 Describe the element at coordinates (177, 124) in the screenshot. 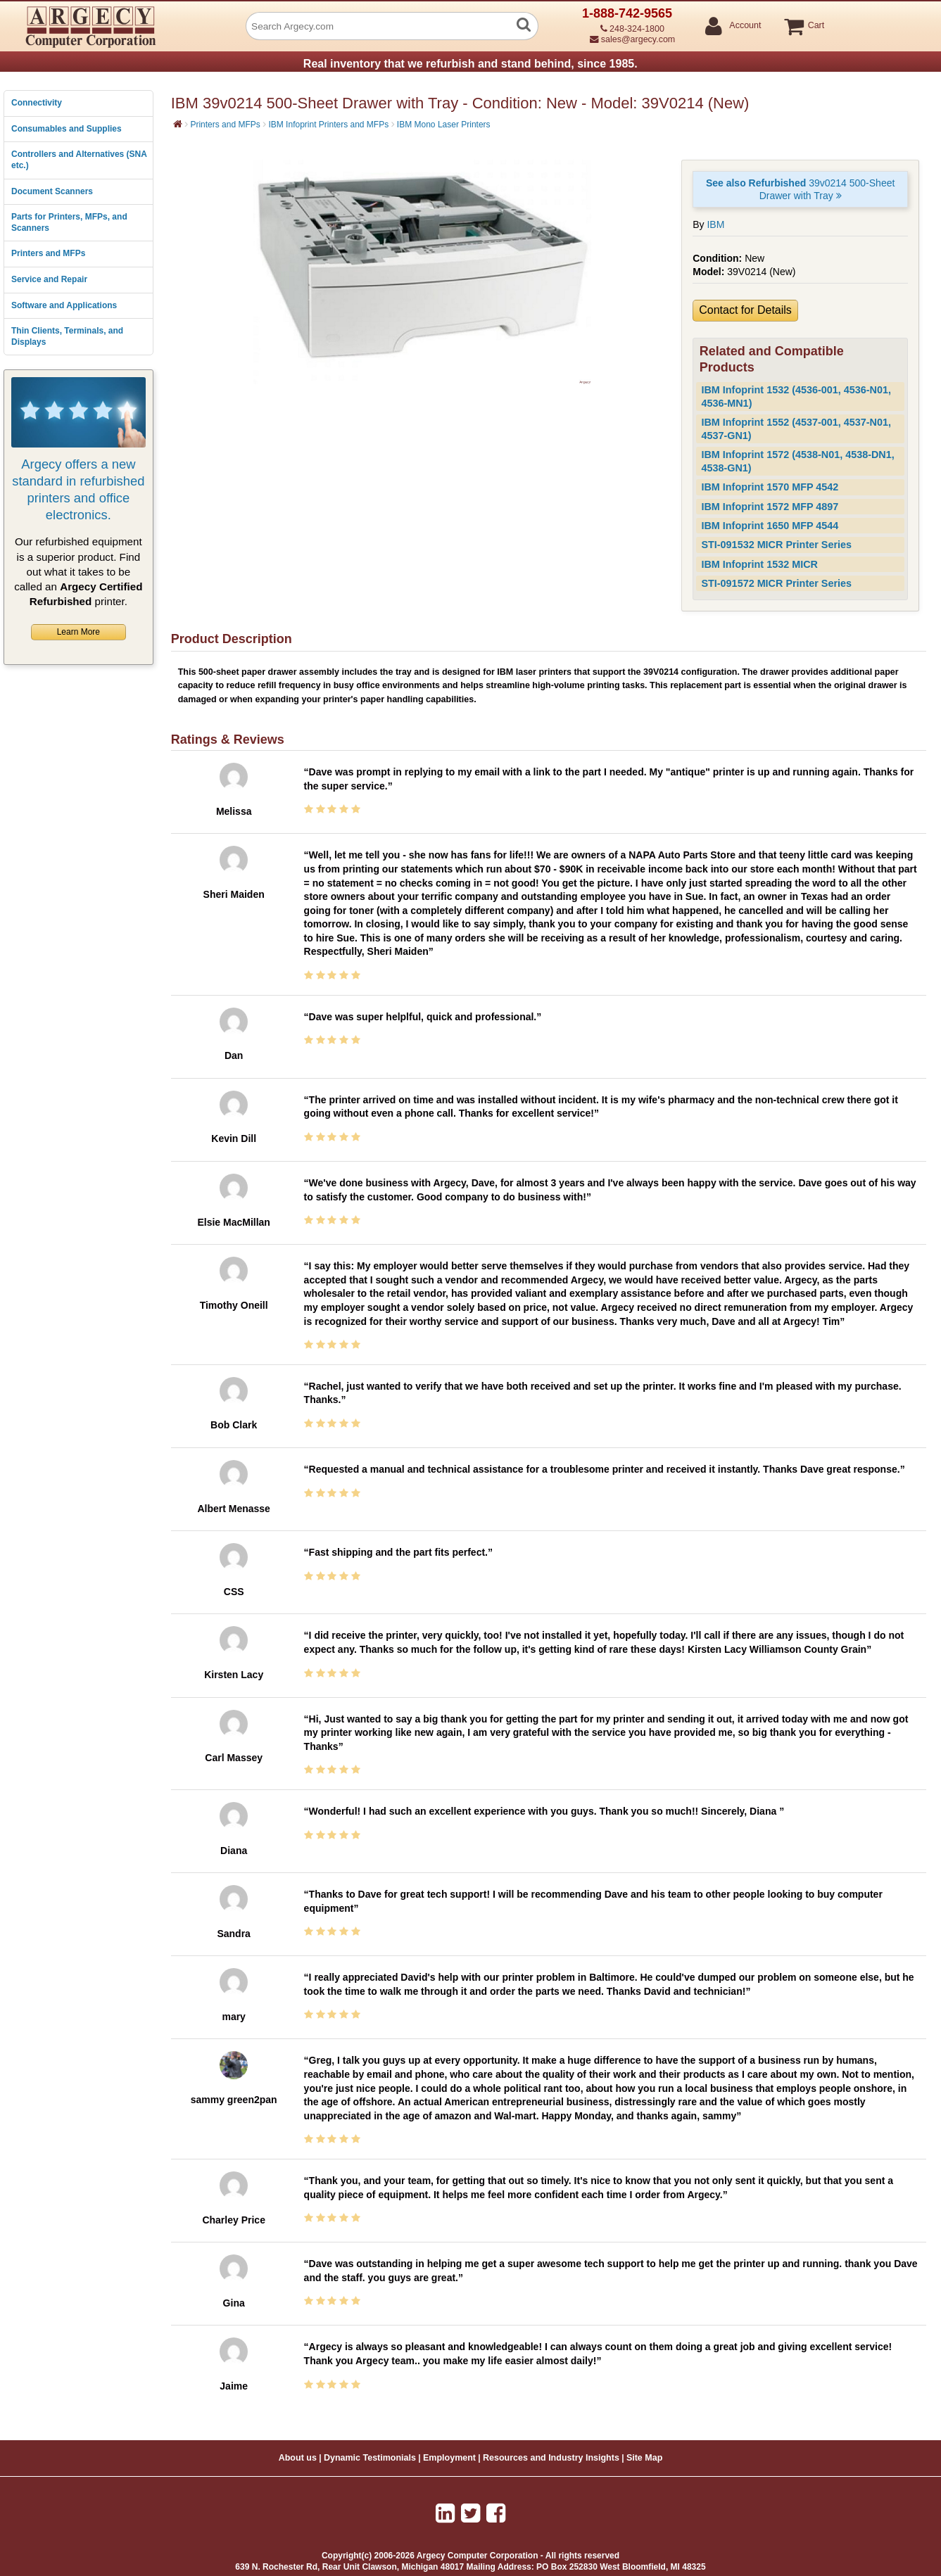

I see `[Home]` at that location.